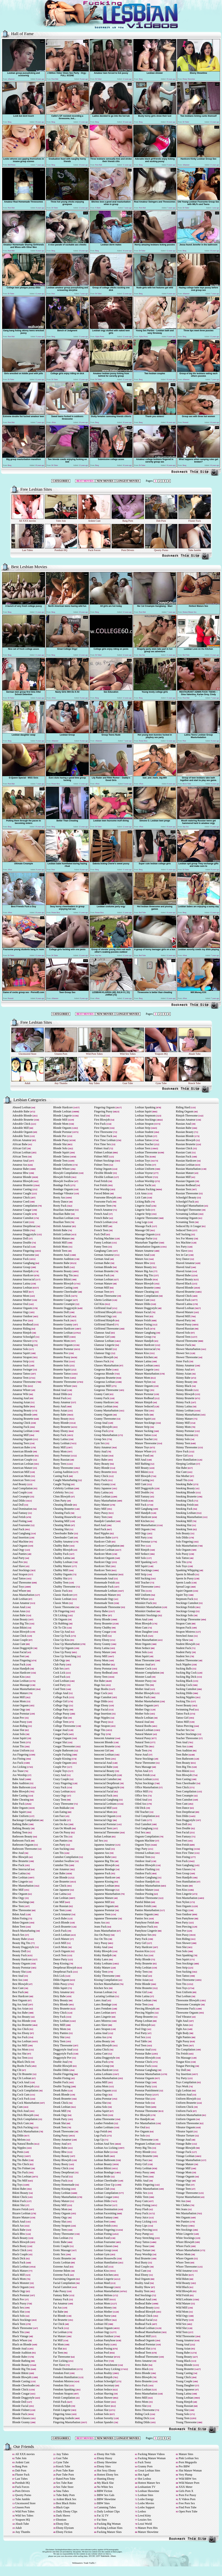  What do you see at coordinates (145, 2123) in the screenshot?
I see `Pov Masturbation` at bounding box center [145, 2123].